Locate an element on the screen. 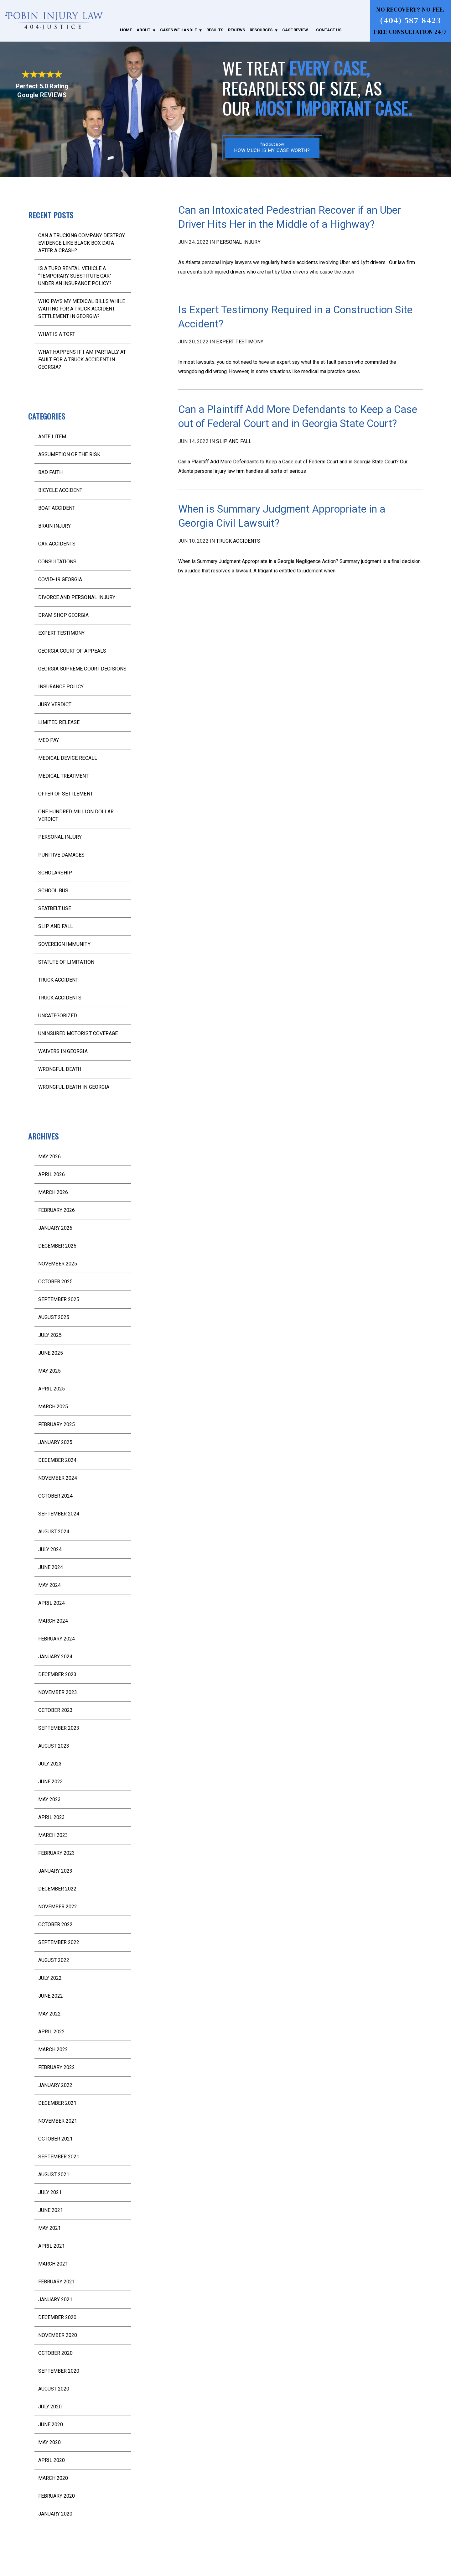 The image size is (451, 2576). March 2020 is located at coordinates (53, 2478).